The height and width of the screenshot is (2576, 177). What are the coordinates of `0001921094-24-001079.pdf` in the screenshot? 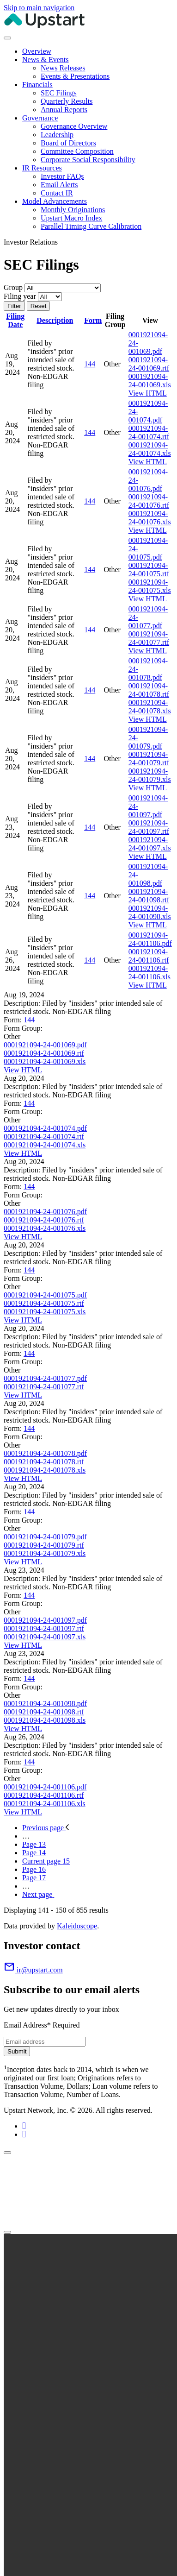 It's located at (45, 1537).